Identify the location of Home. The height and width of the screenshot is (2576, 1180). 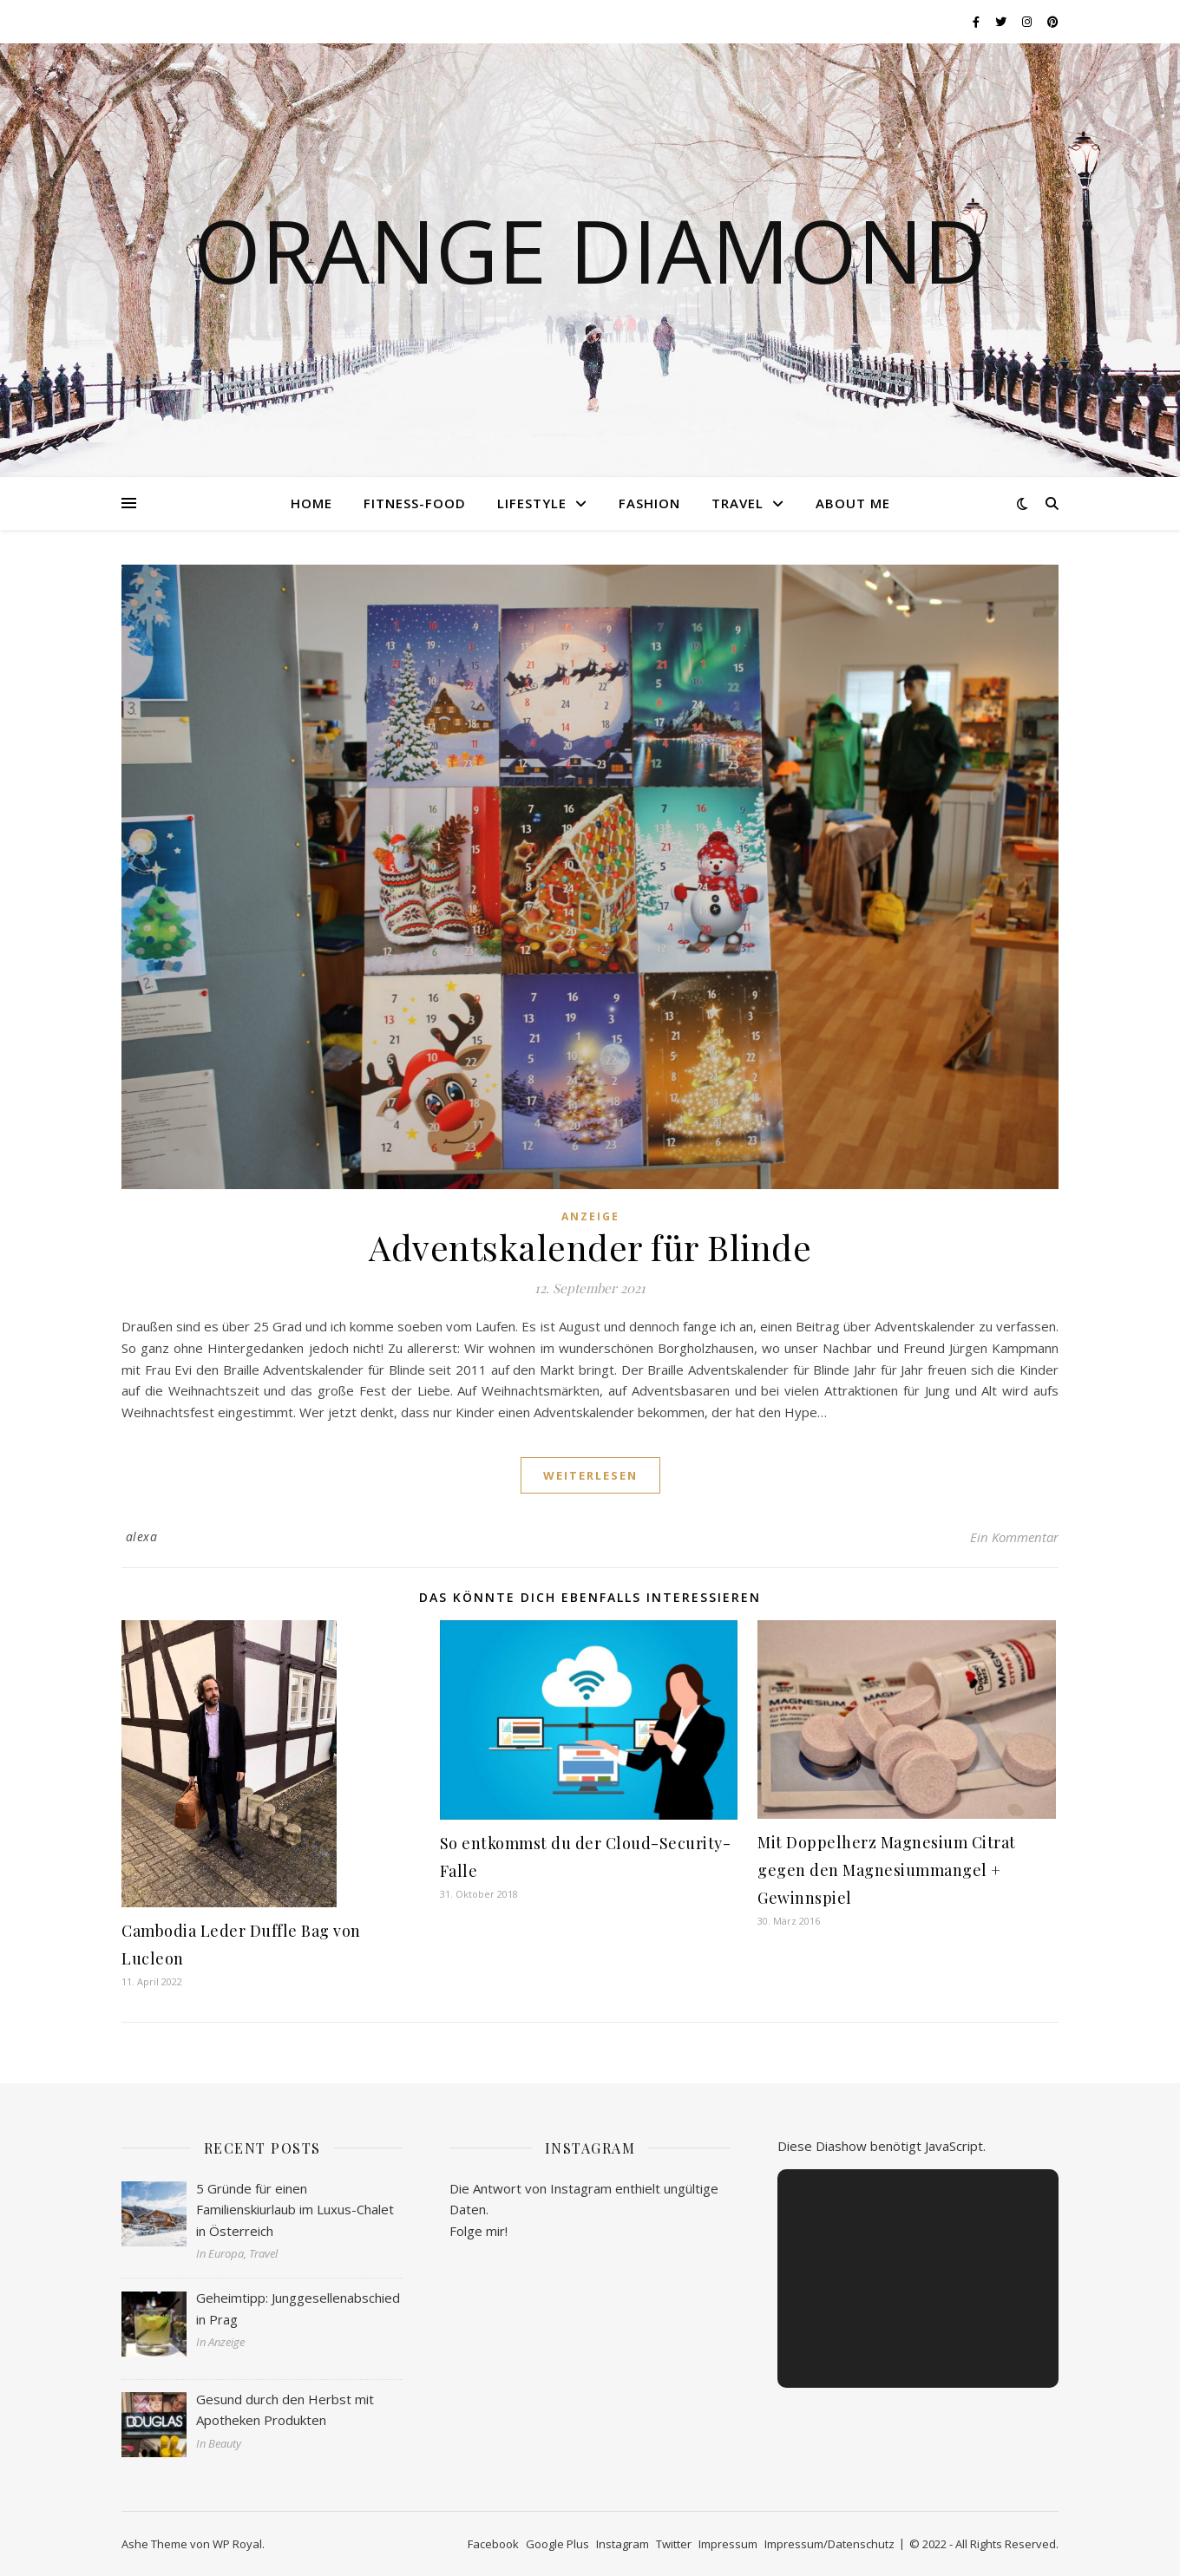
(311, 503).